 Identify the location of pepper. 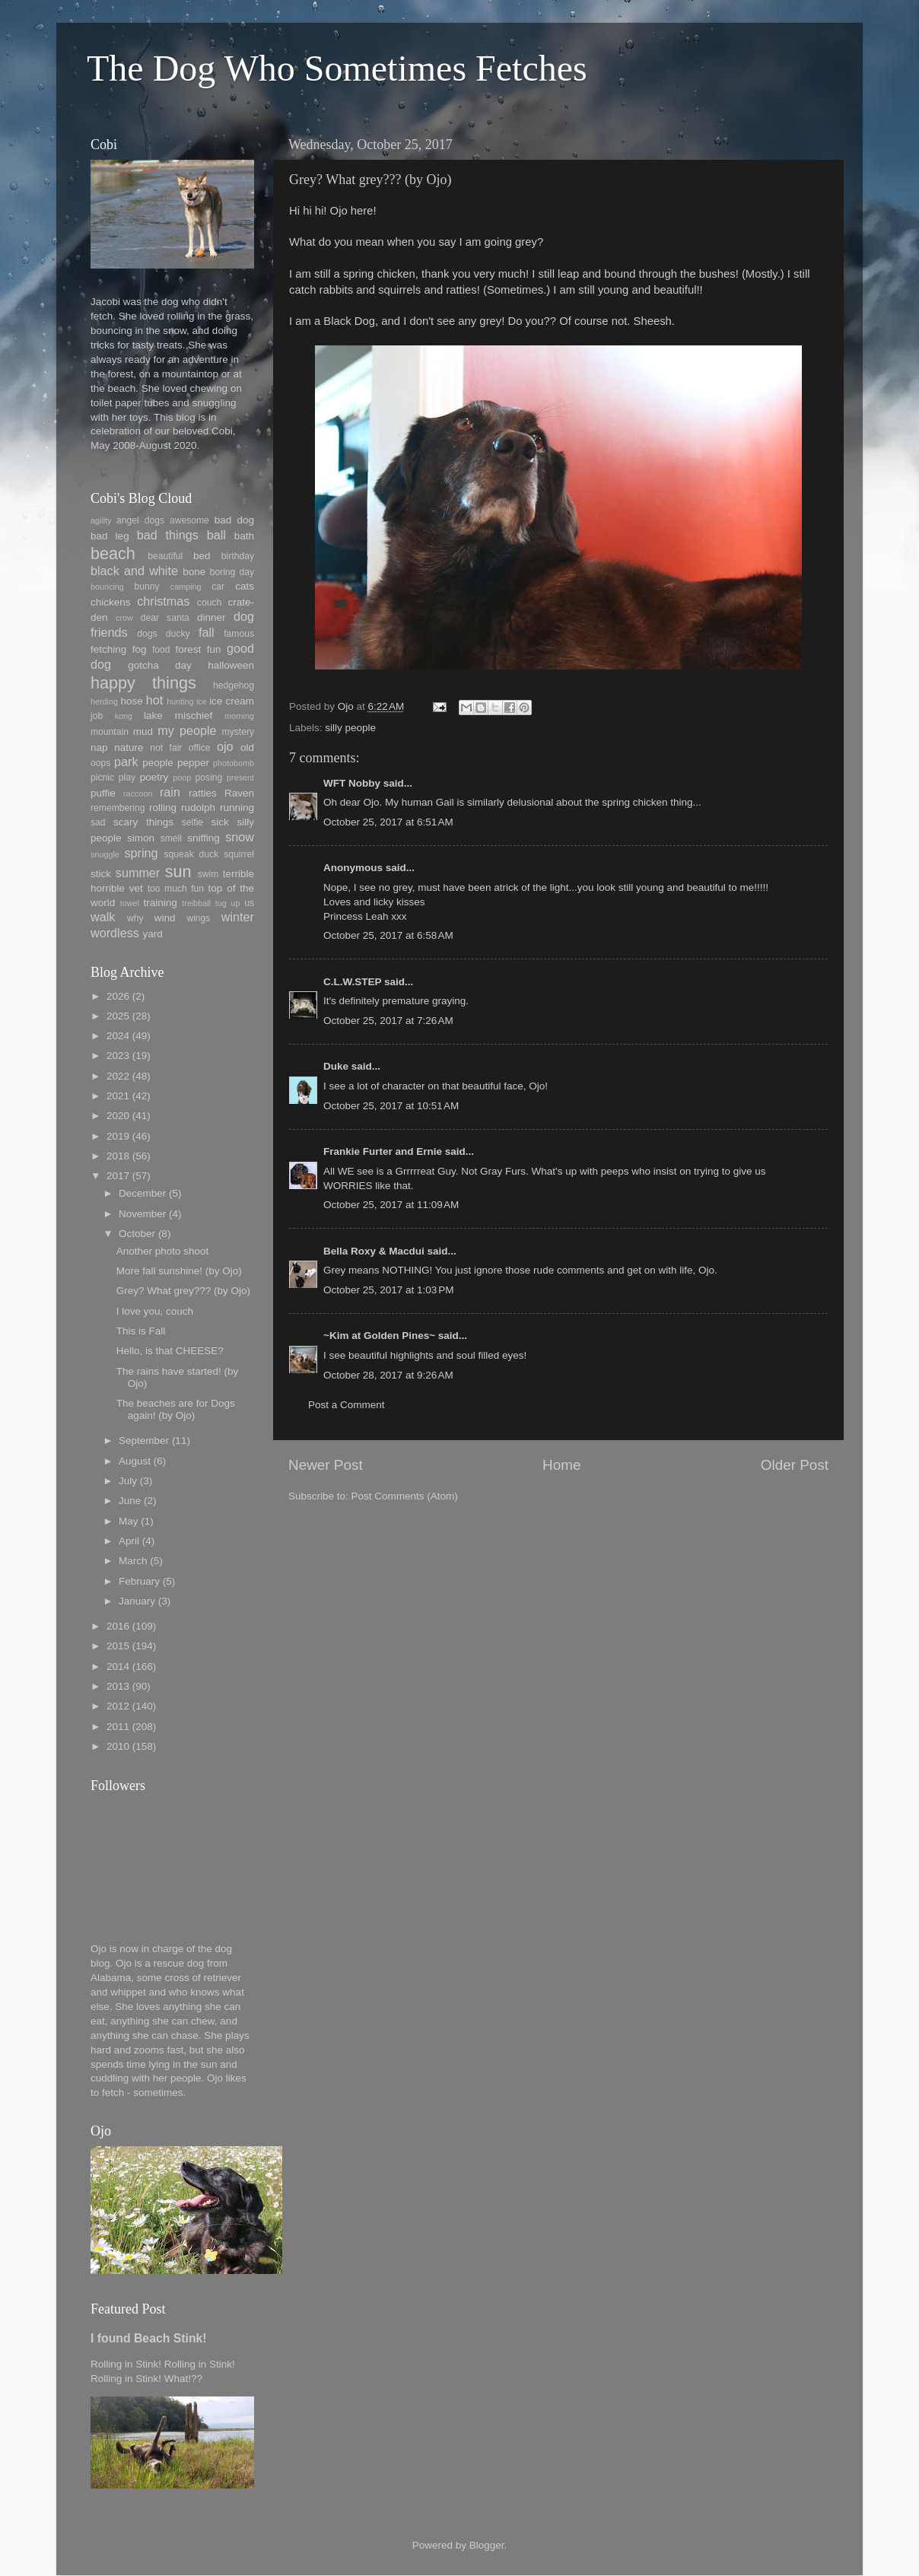
(193, 762).